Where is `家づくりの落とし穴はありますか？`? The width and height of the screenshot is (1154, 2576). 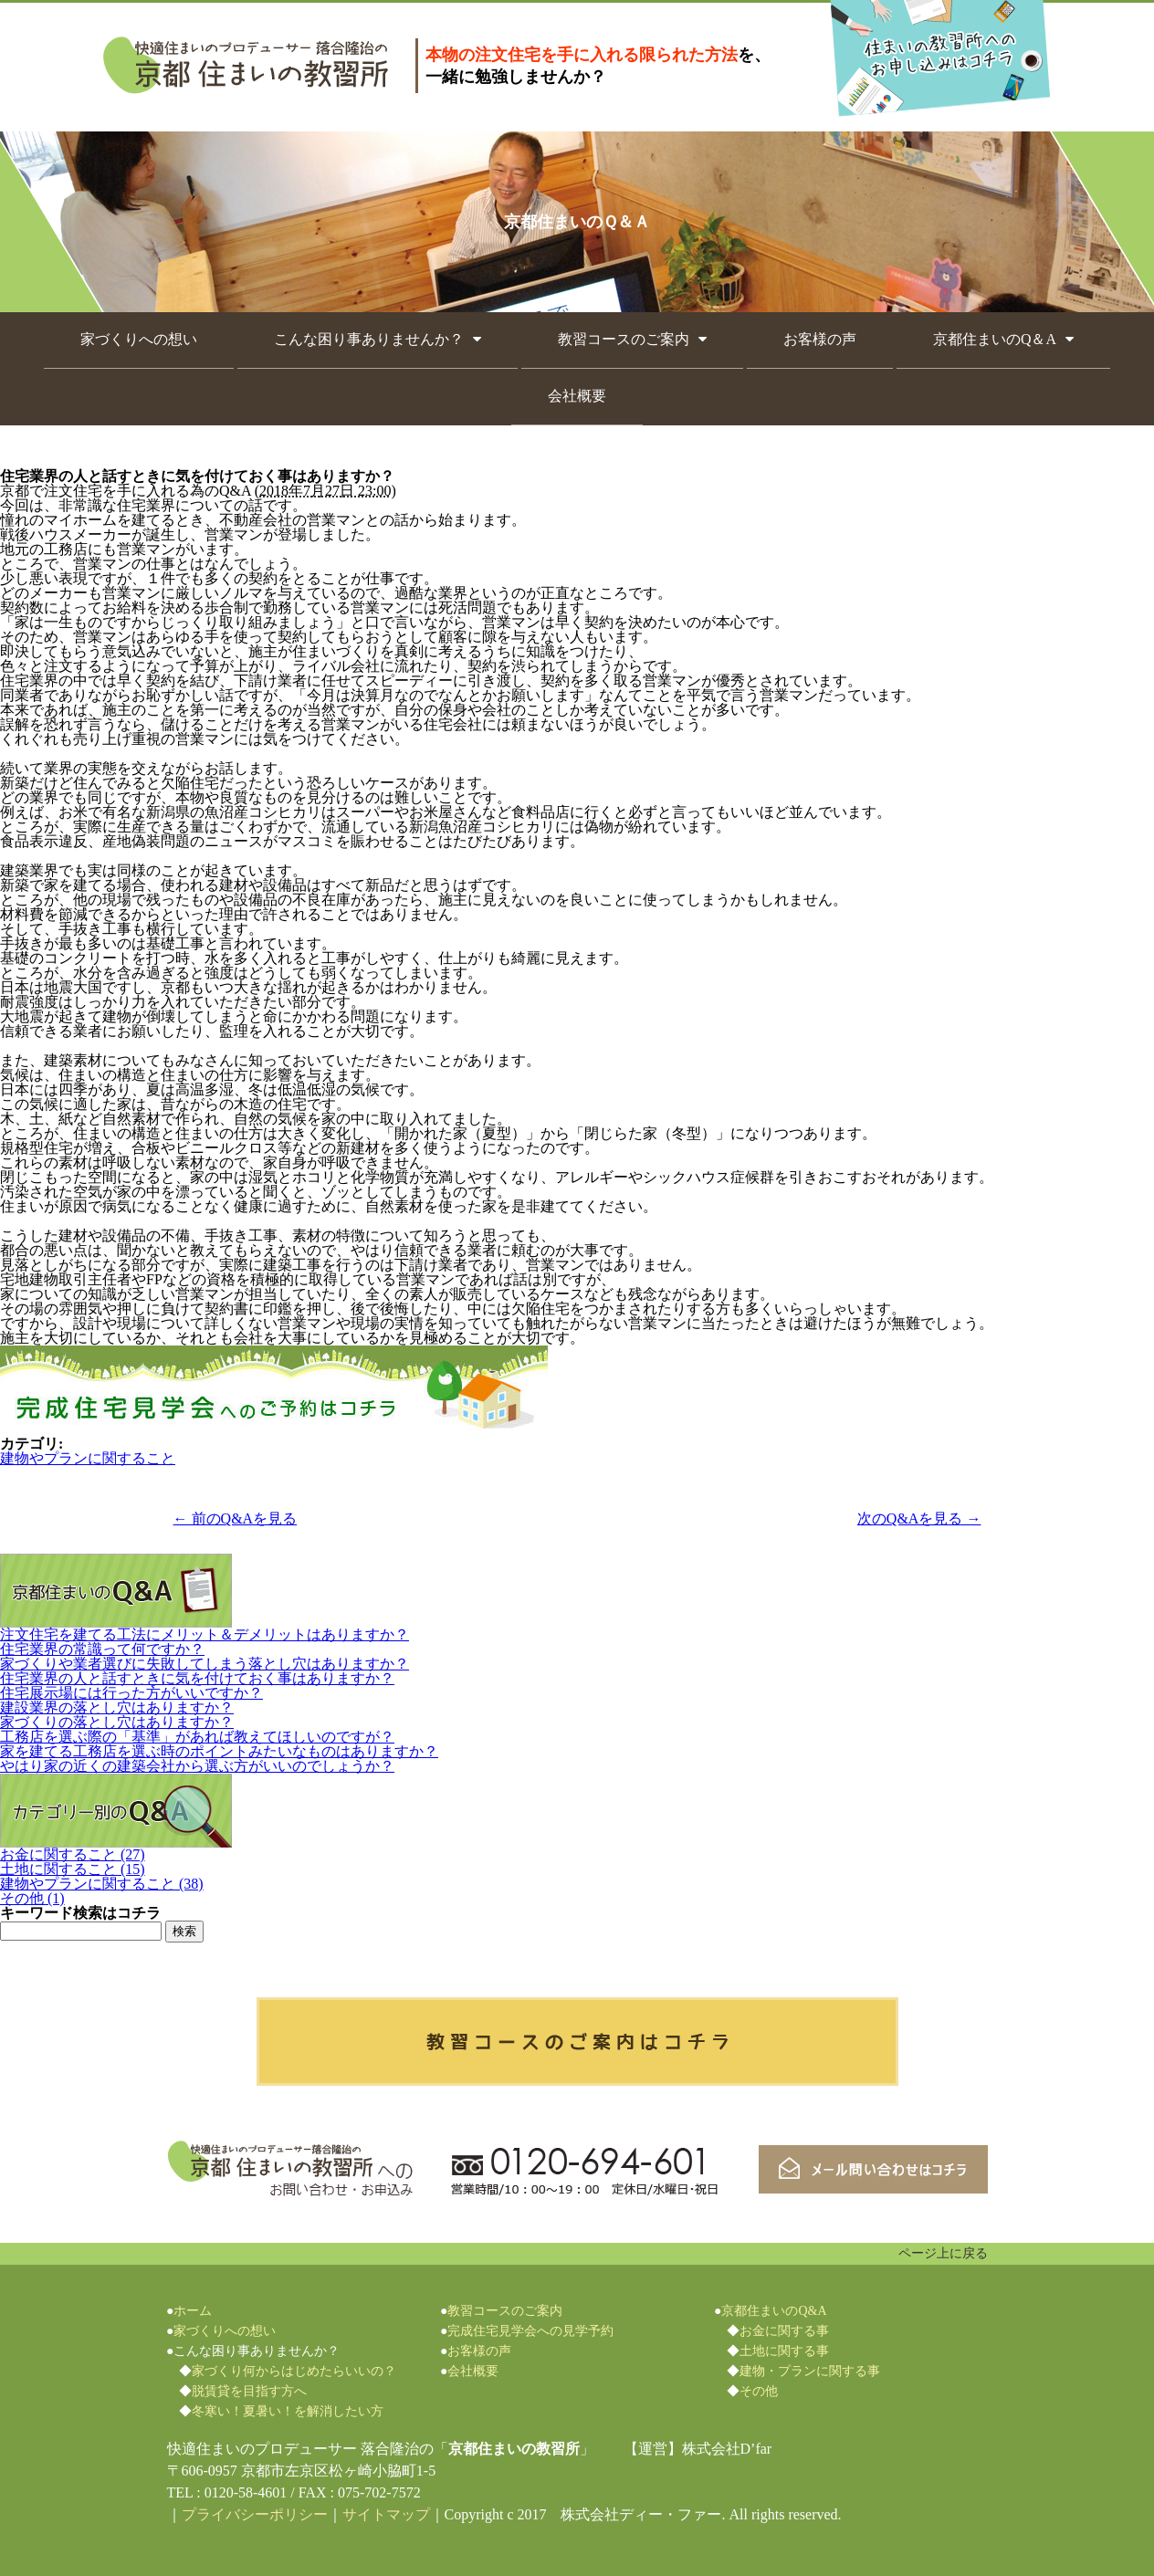 家づくりの落とし穴はありますか？ is located at coordinates (117, 1722).